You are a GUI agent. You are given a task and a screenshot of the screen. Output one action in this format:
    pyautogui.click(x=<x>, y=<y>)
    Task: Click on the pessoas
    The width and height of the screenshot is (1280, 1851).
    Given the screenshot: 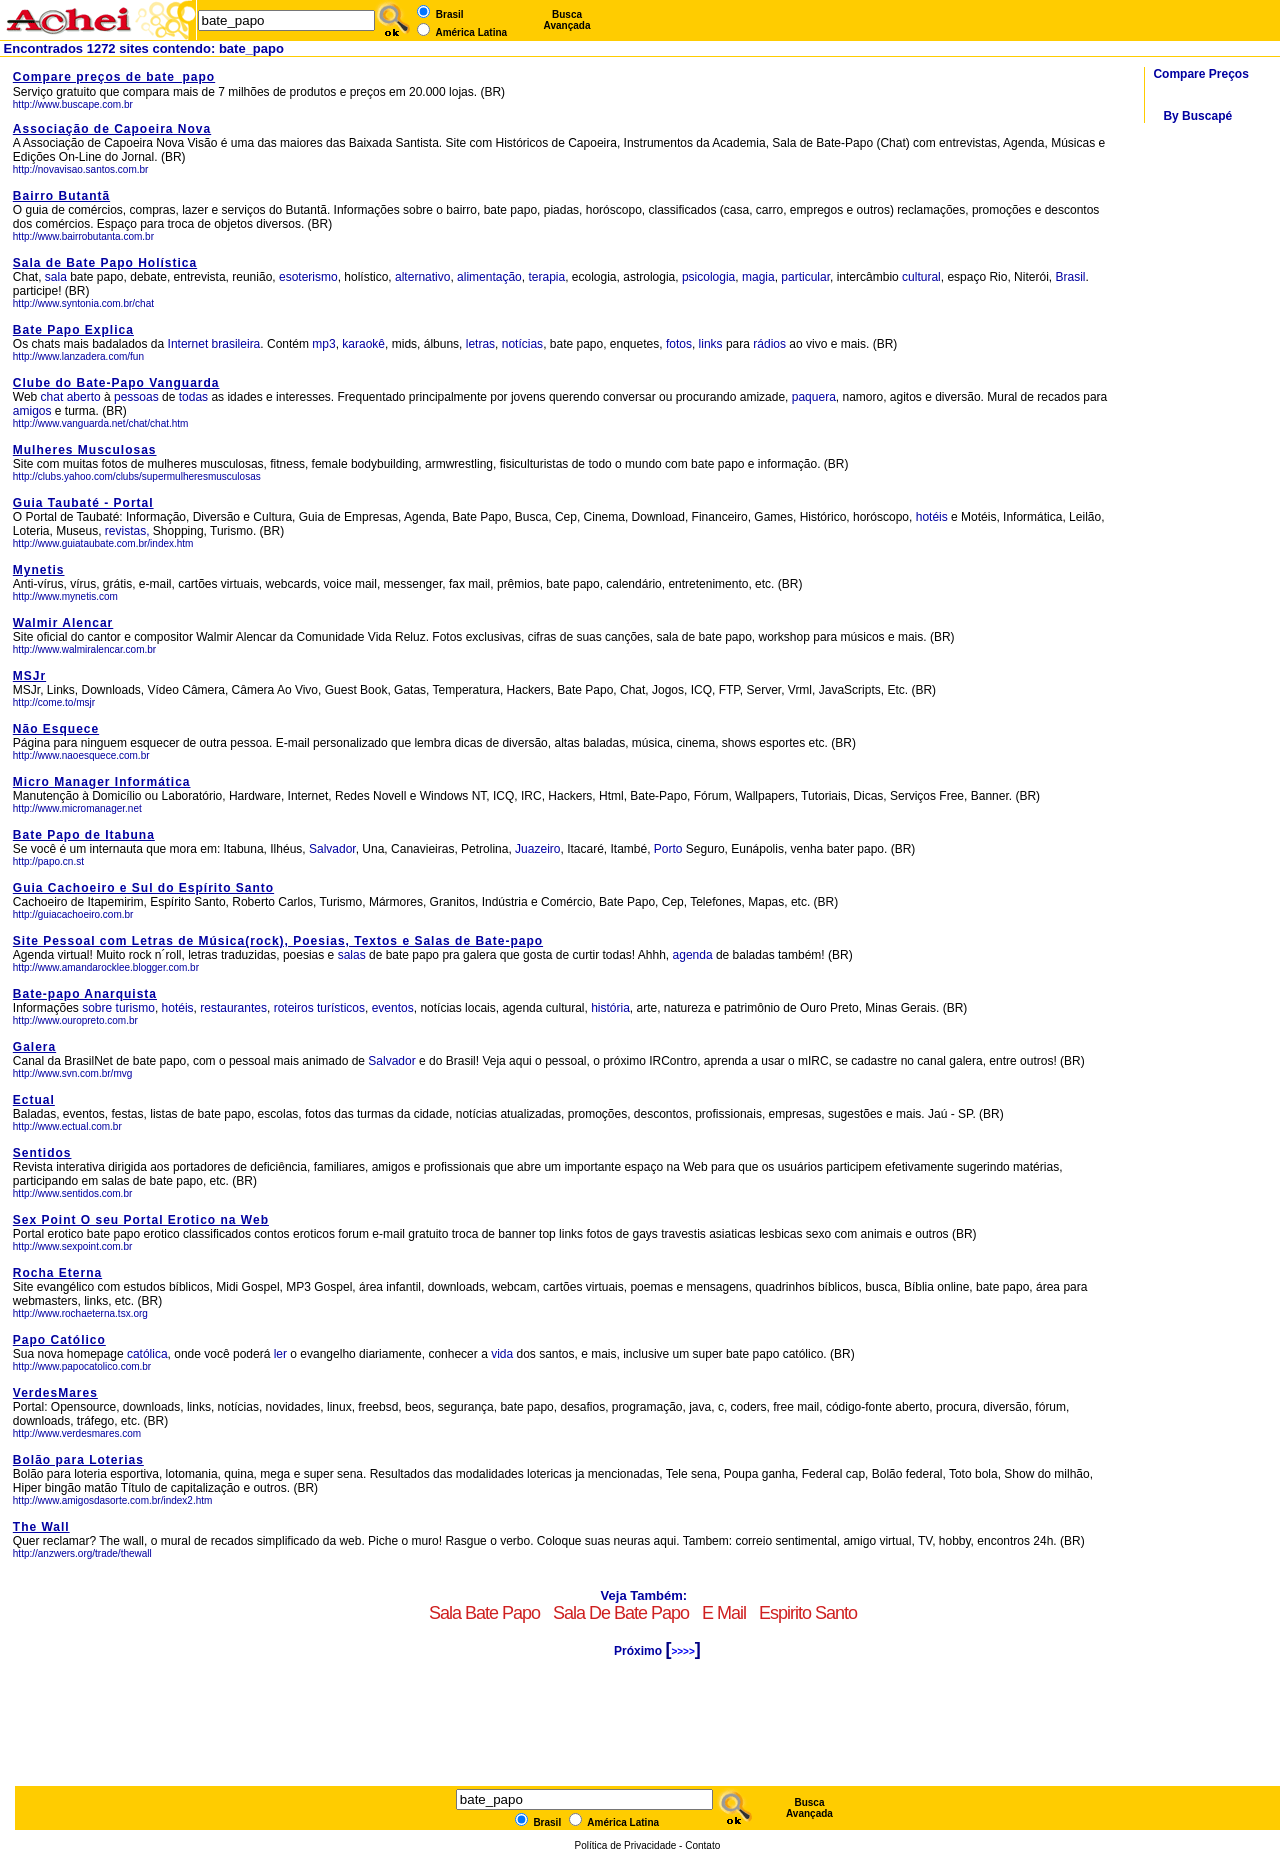 What is the action you would take?
    pyautogui.click(x=136, y=397)
    